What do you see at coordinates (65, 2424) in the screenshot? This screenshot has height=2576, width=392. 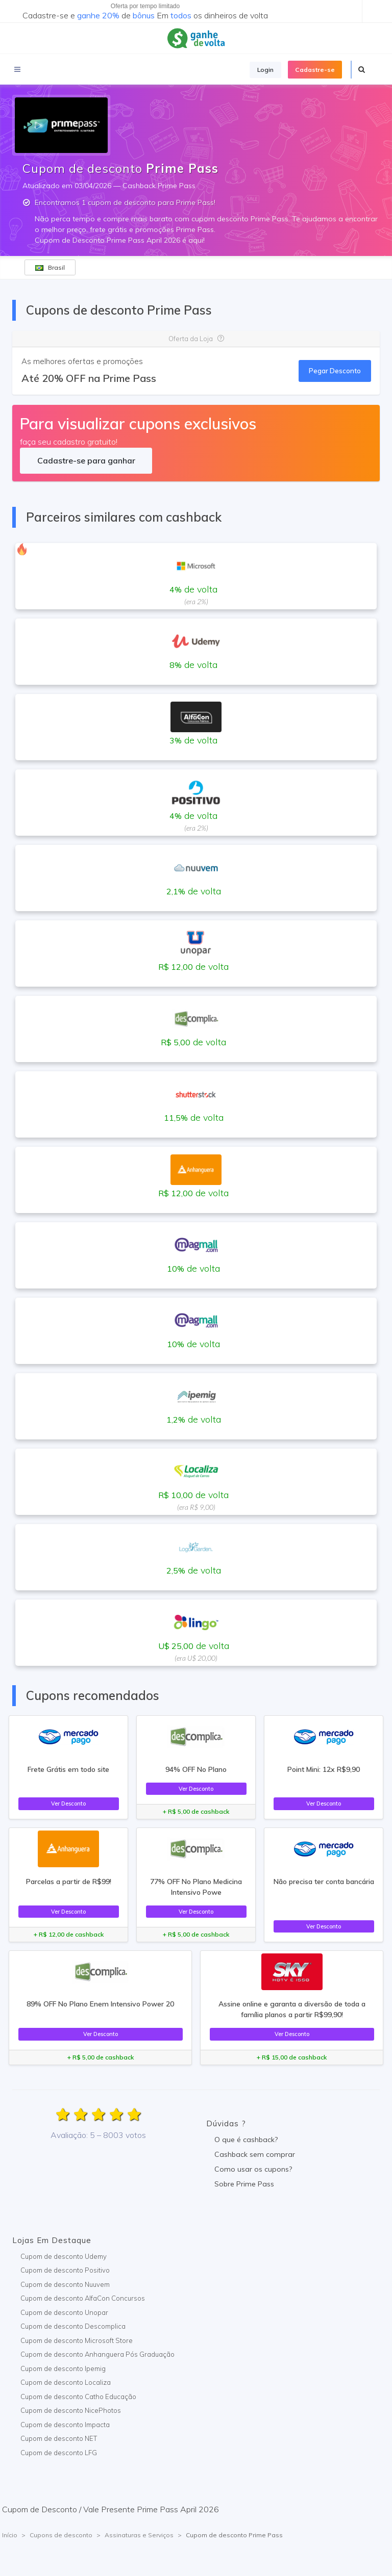 I see `Cupom de desconto Impacta` at bounding box center [65, 2424].